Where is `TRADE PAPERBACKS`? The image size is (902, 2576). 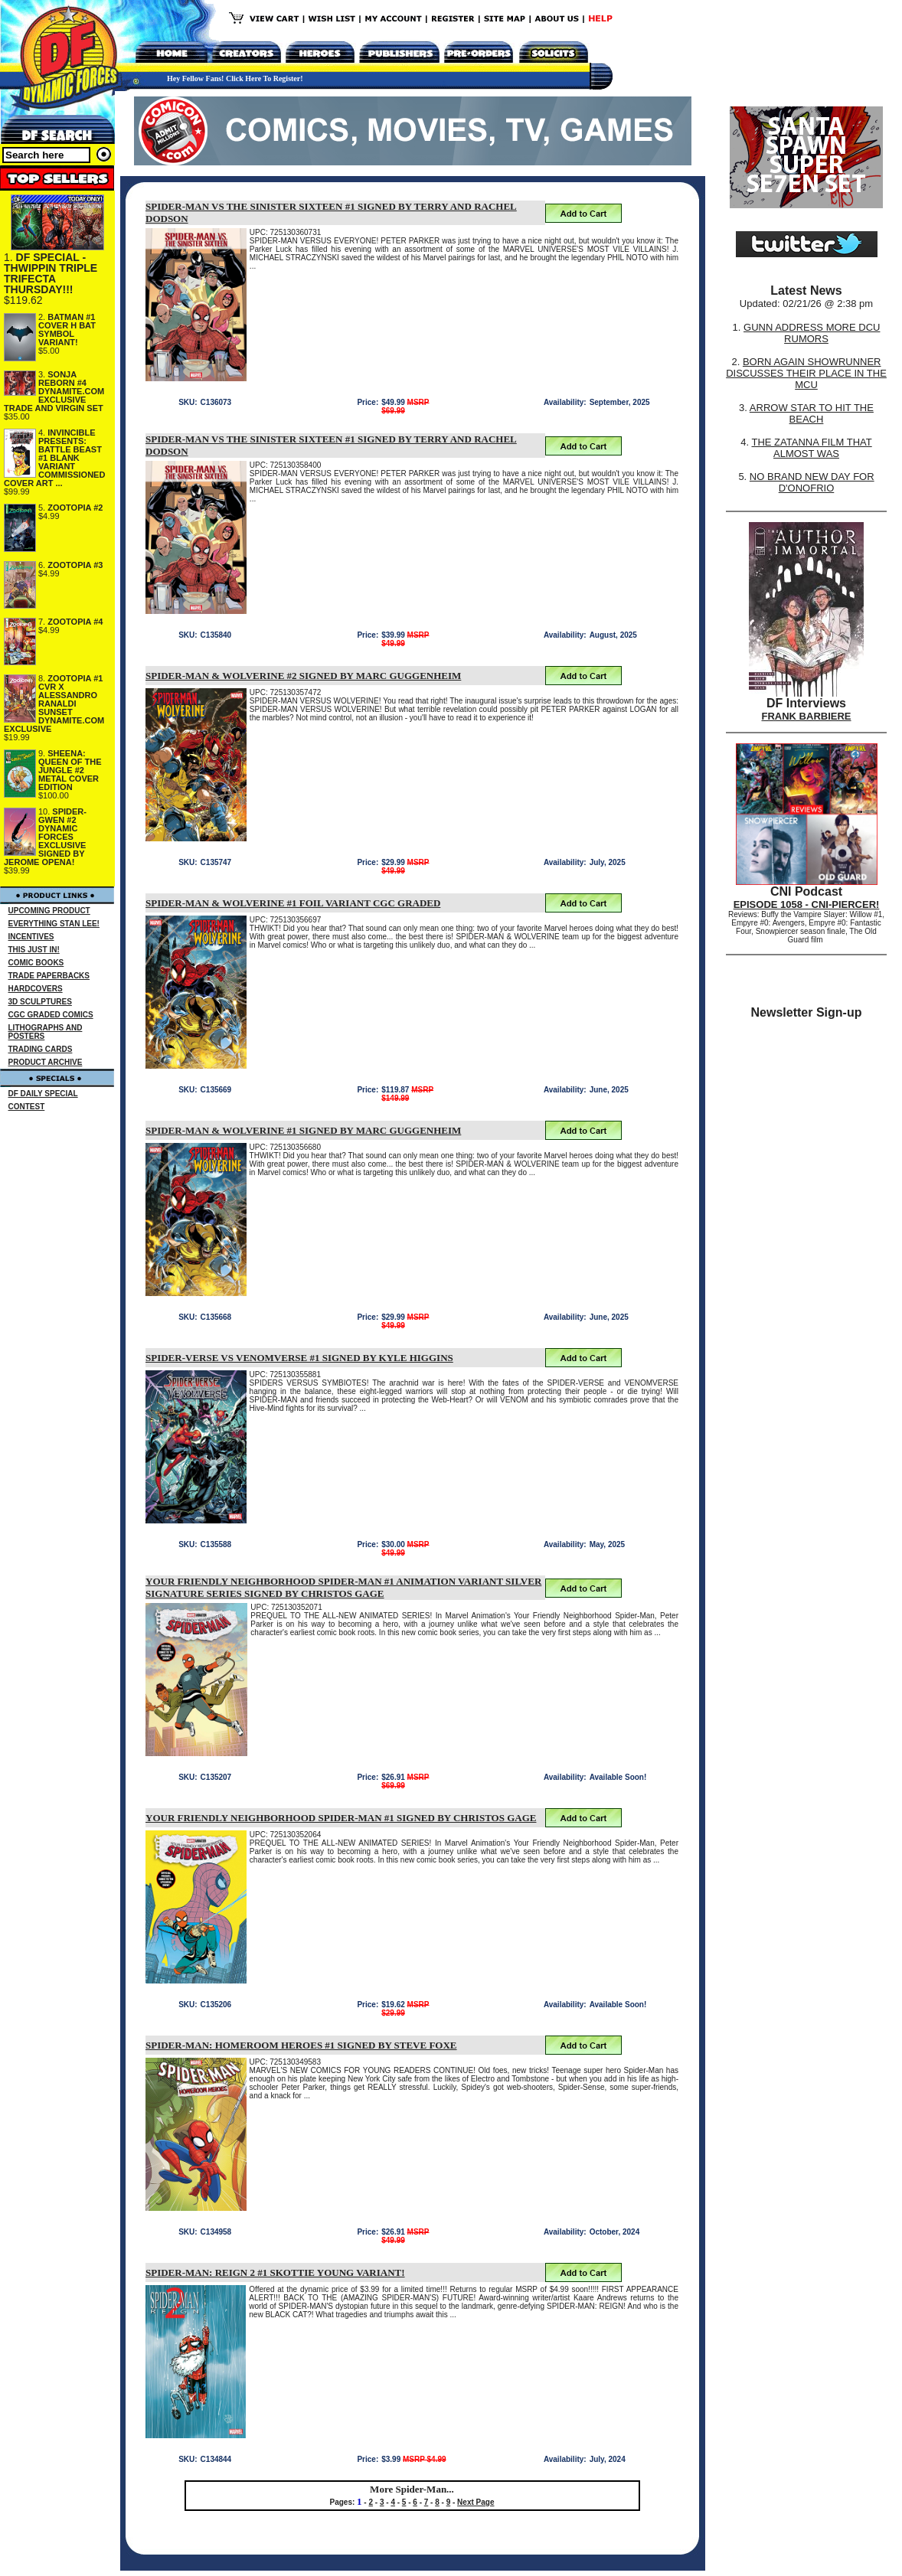 TRADE PAPERBACKS is located at coordinates (49, 975).